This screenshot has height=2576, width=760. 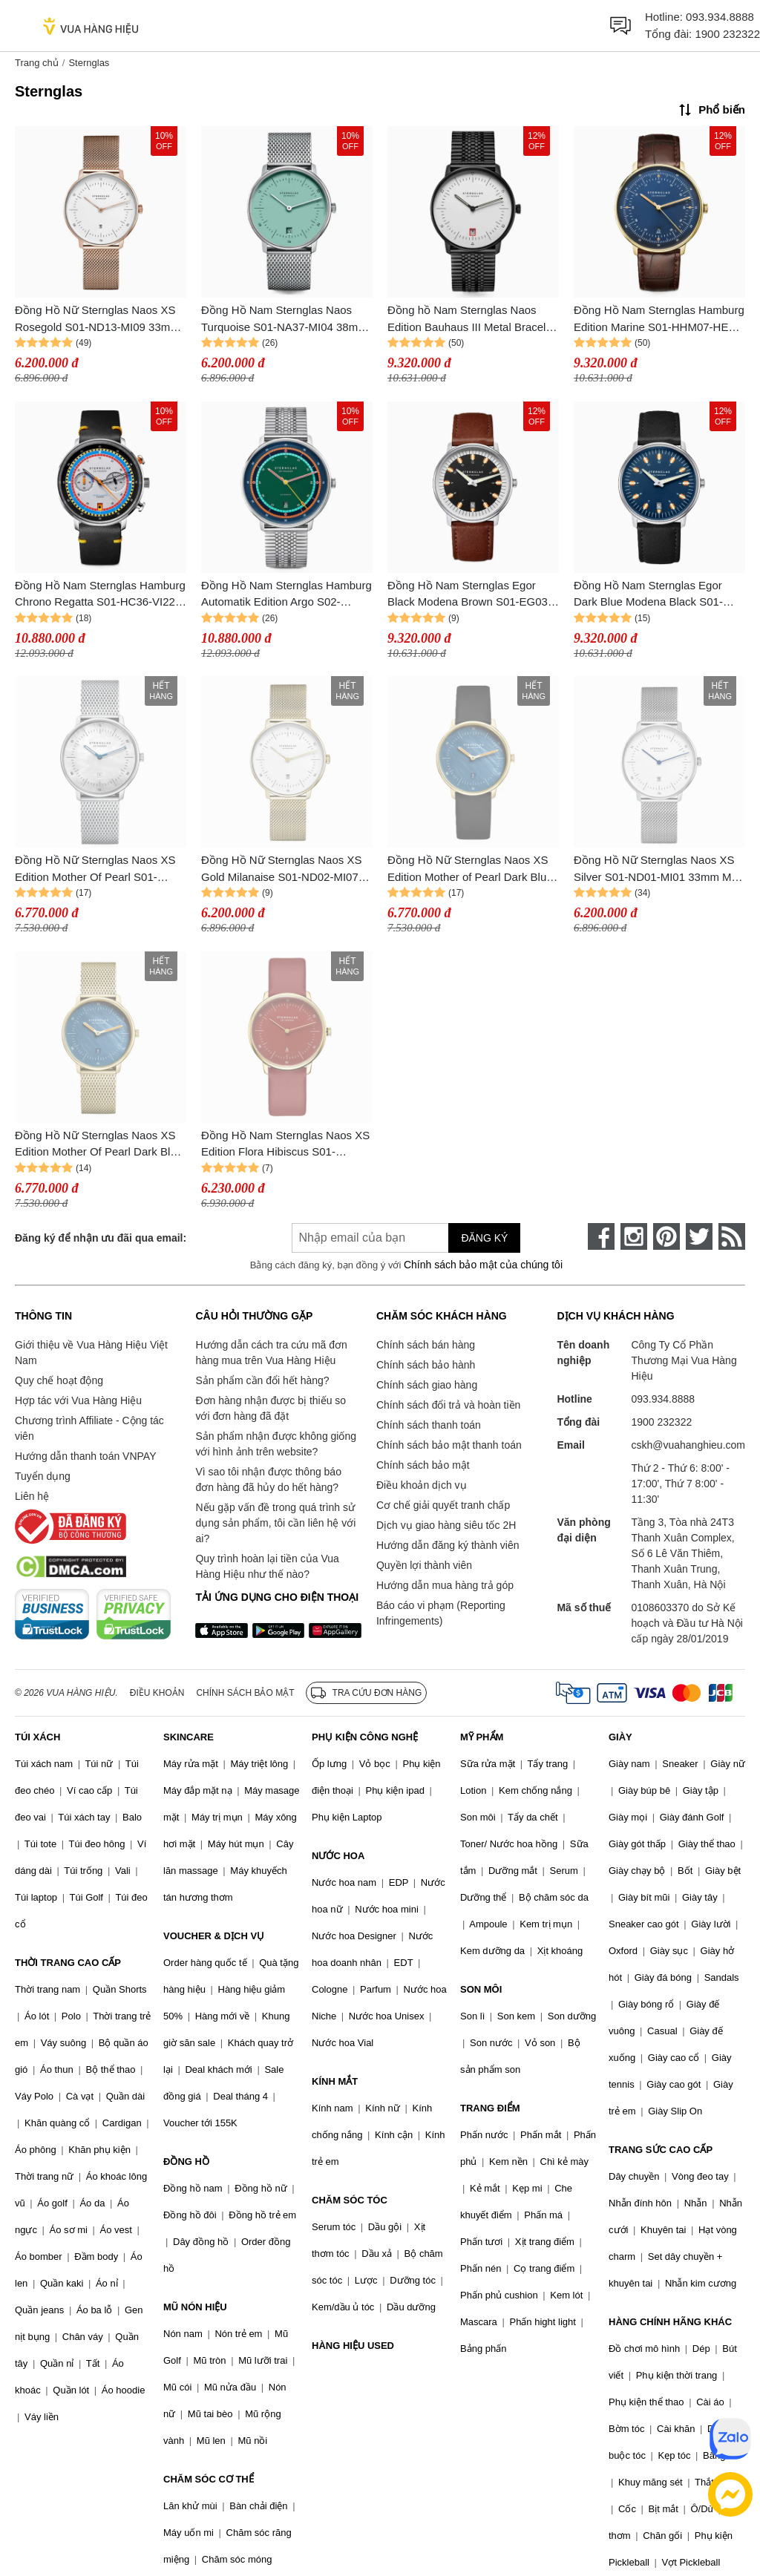 What do you see at coordinates (481, 1989) in the screenshot?
I see `SON MÔI` at bounding box center [481, 1989].